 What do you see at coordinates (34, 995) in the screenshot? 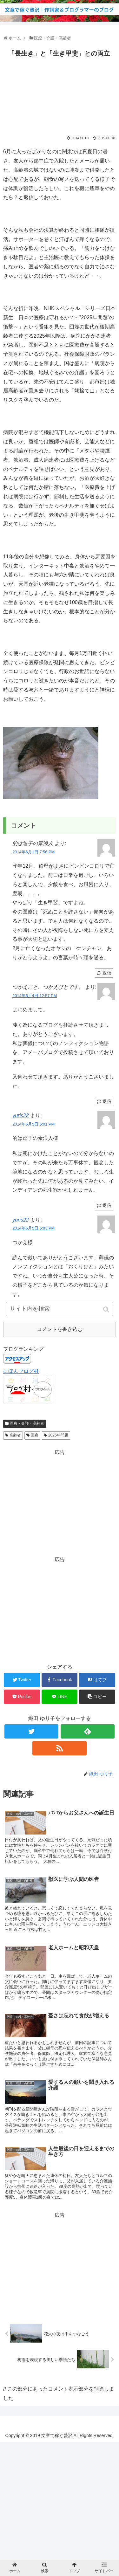
I see `2014年6月4日 12:57 PM` at bounding box center [34, 995].